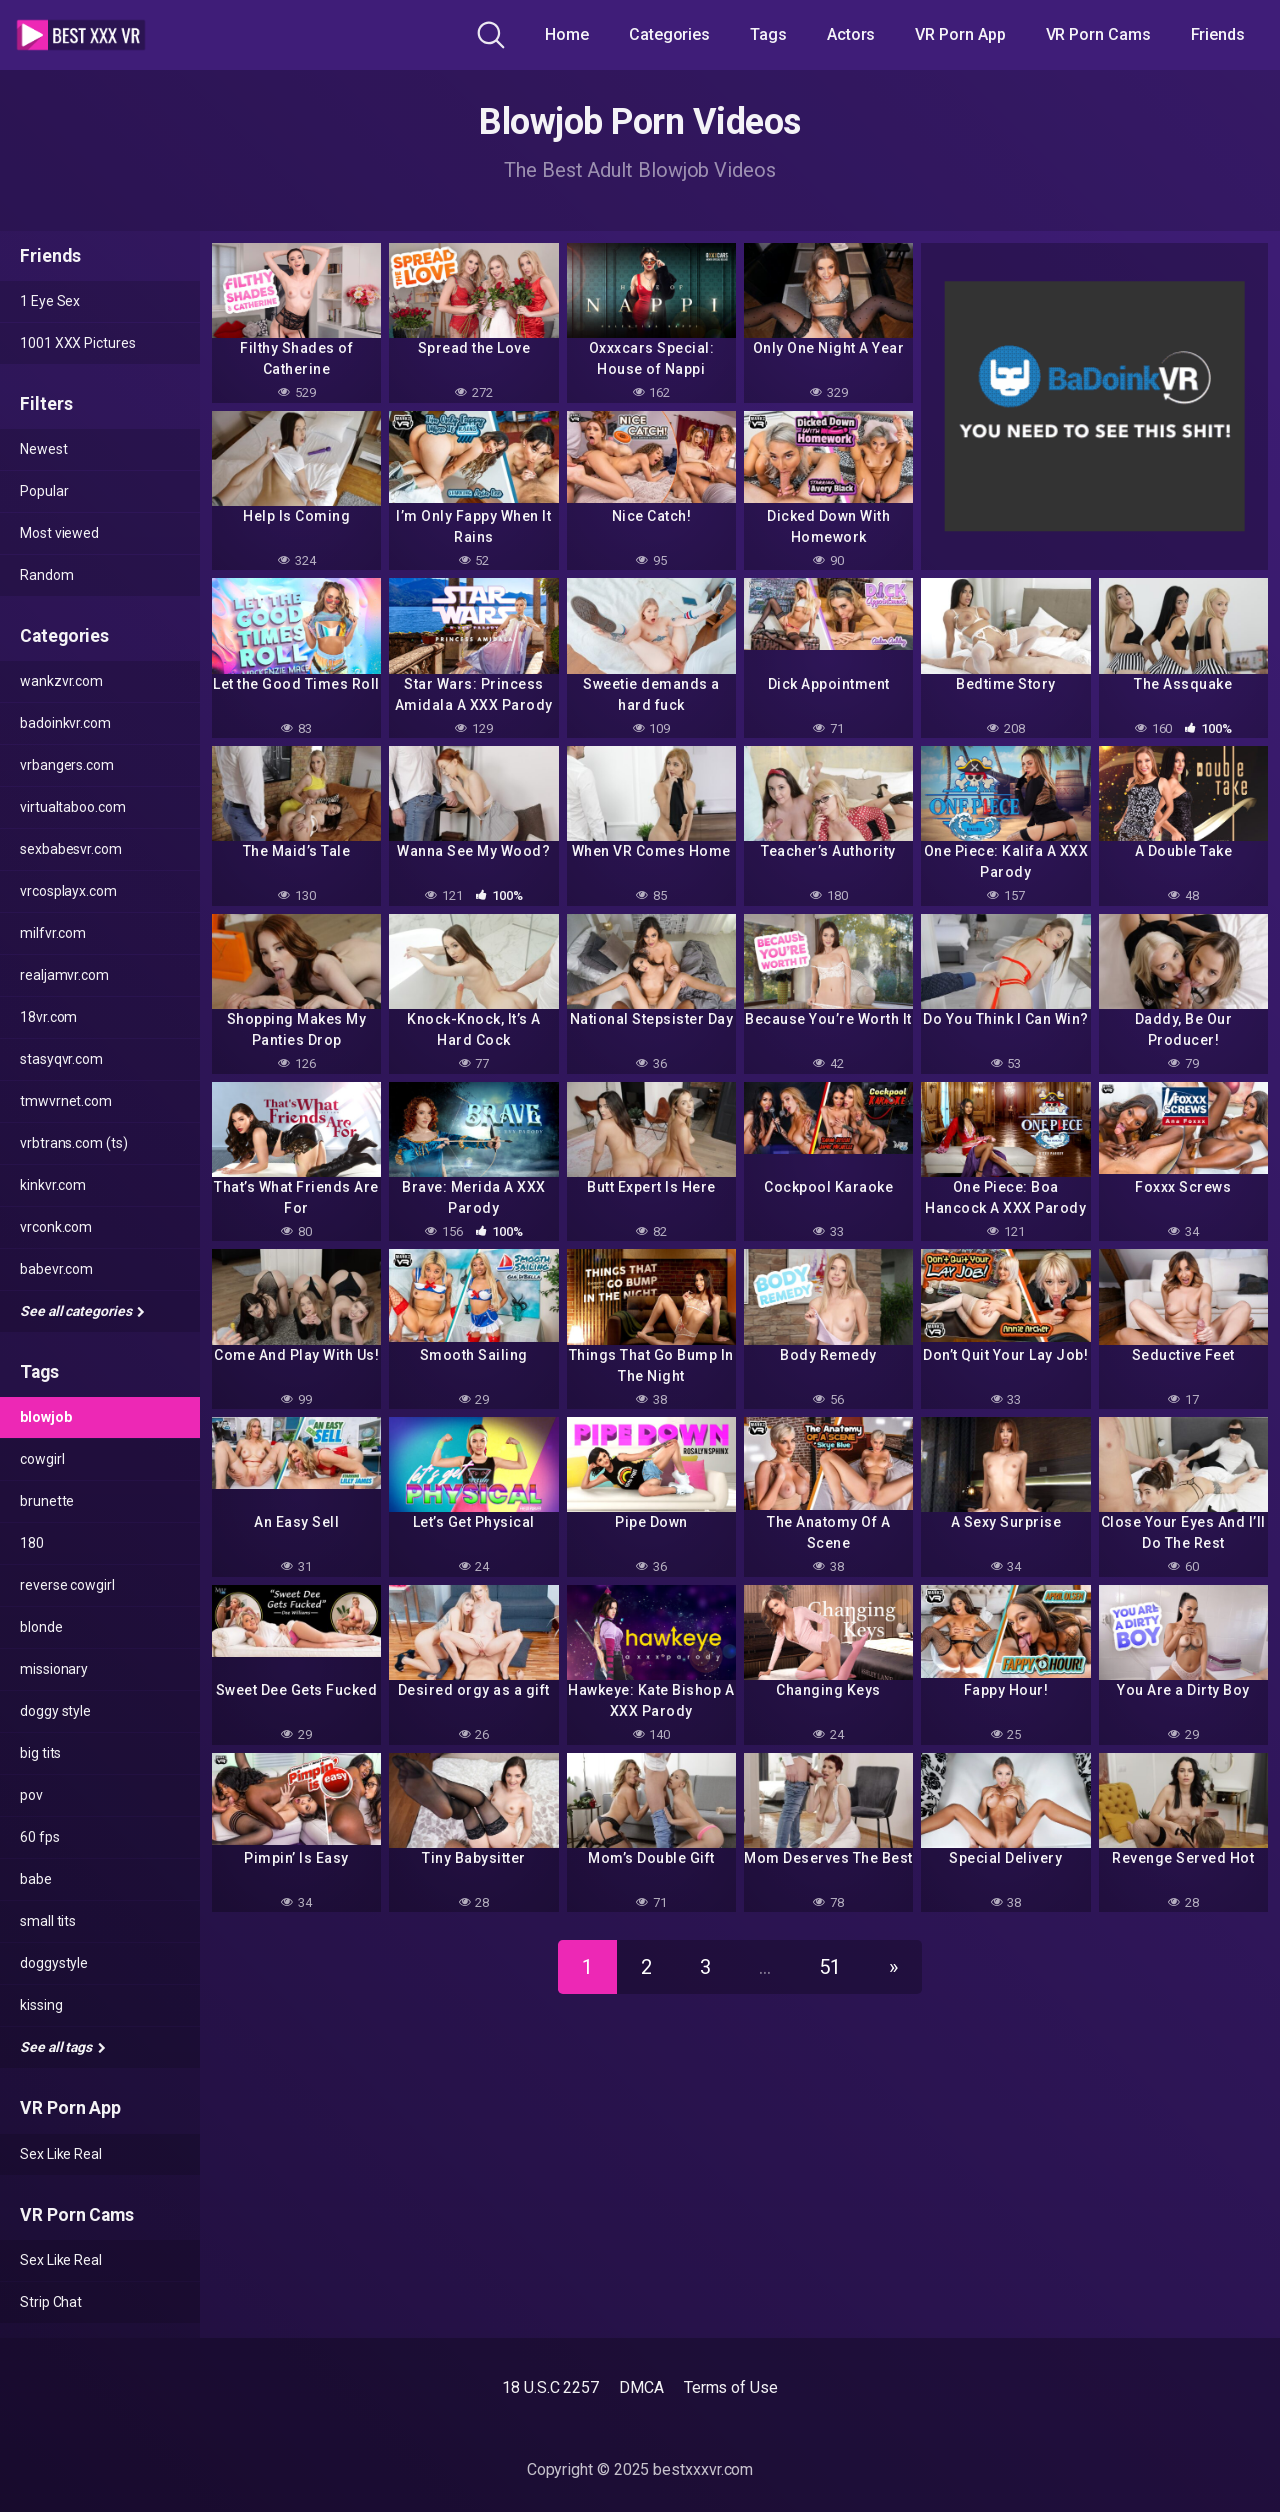  What do you see at coordinates (53, 933) in the screenshot?
I see `milfvr.com` at bounding box center [53, 933].